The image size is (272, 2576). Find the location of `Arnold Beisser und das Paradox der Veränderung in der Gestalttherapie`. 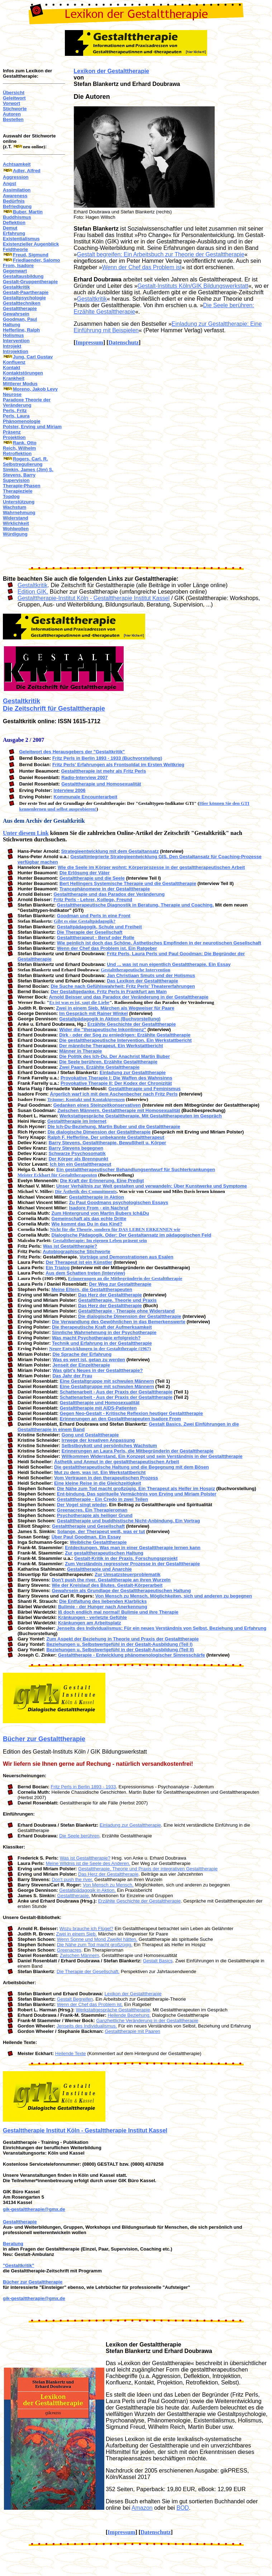

Arnold Beisser und das Paradox der Veränderung in der Gestalttherapie is located at coordinates (128, 997).